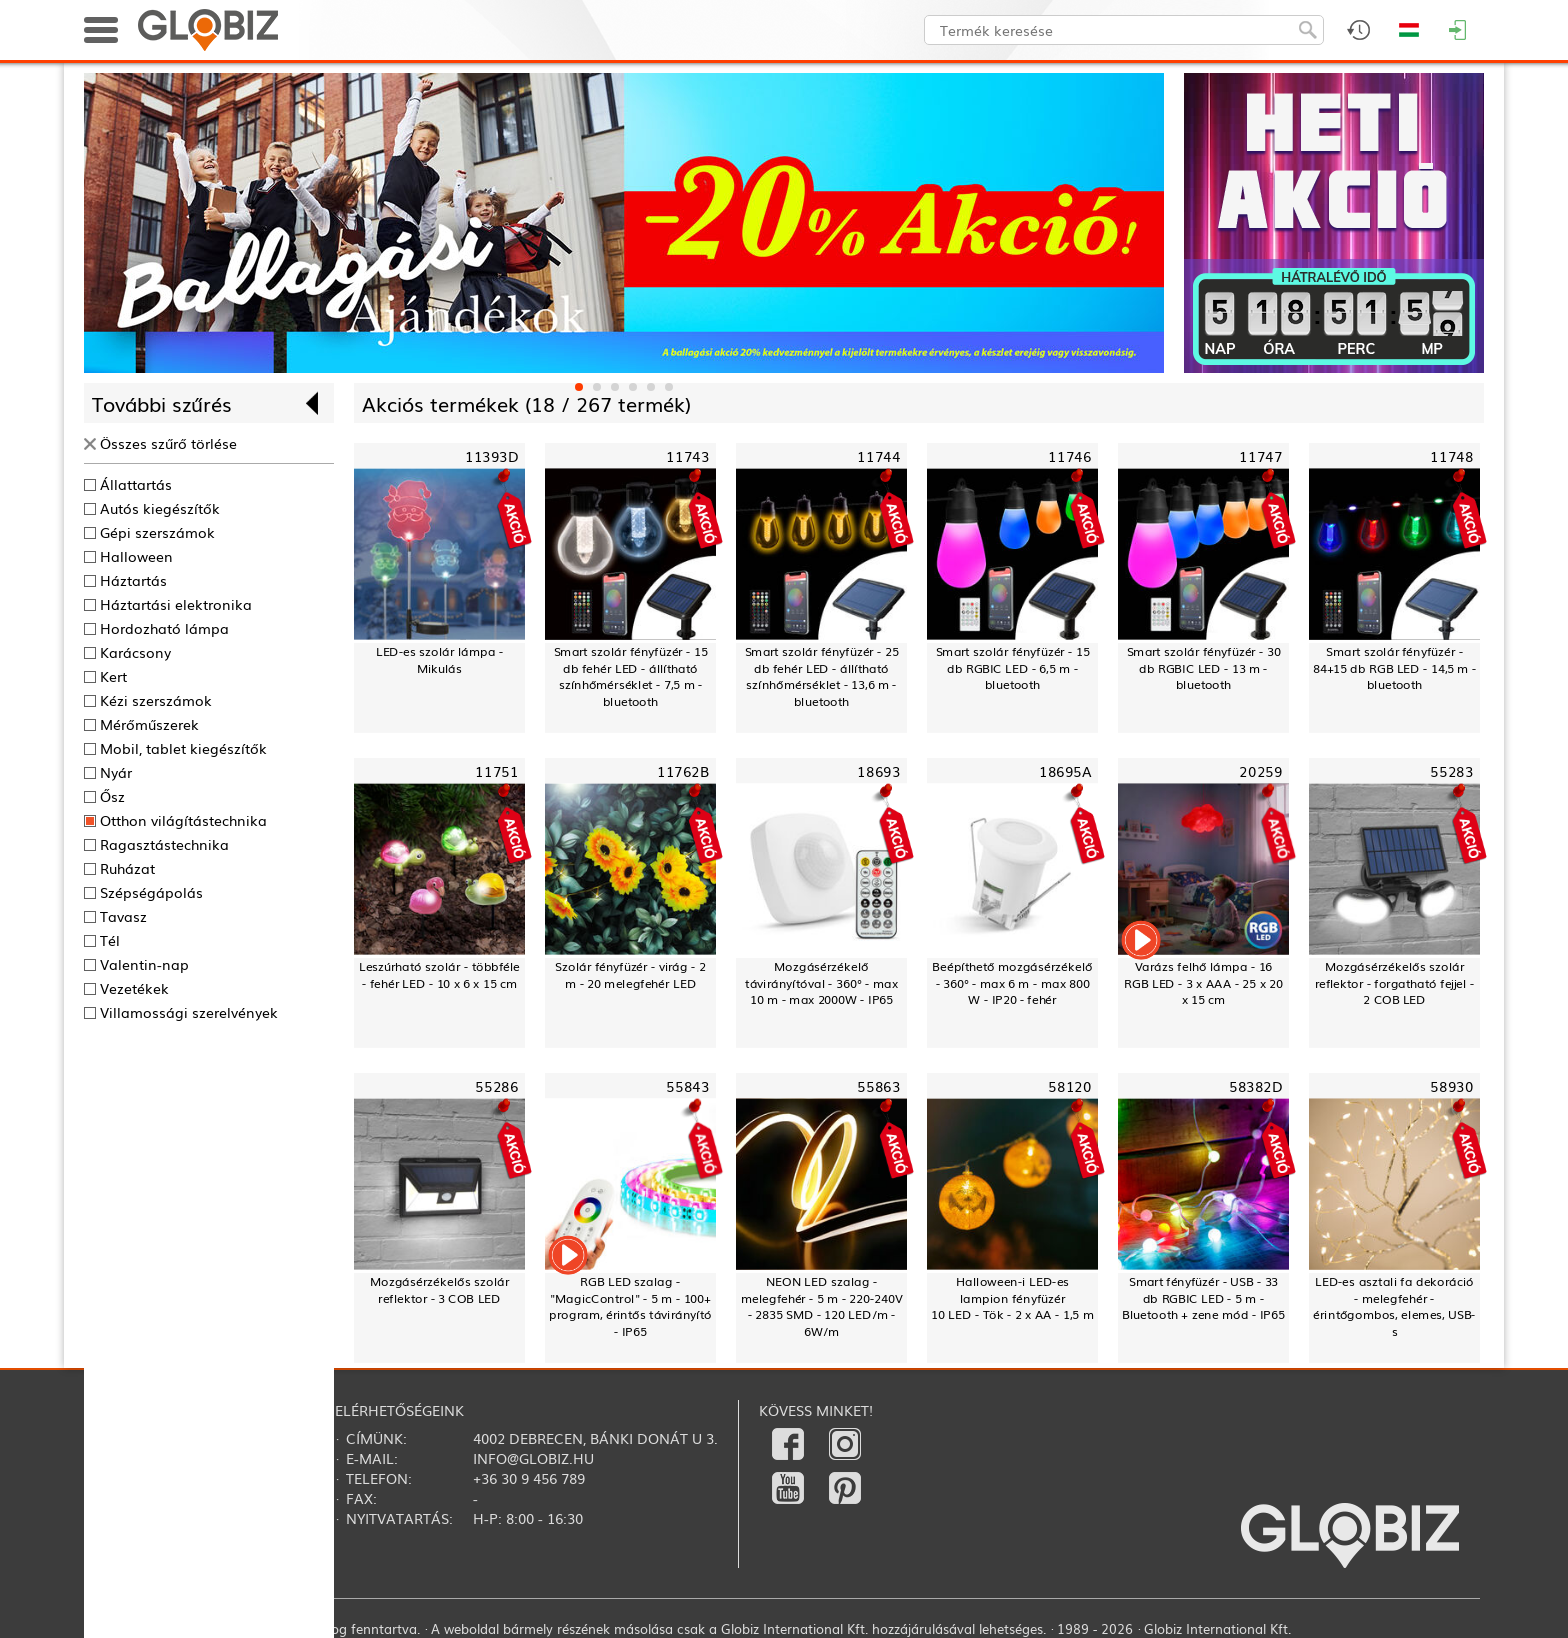 Image resolution: width=1568 pixels, height=1638 pixels. I want to click on 20259, so click(1260, 771).